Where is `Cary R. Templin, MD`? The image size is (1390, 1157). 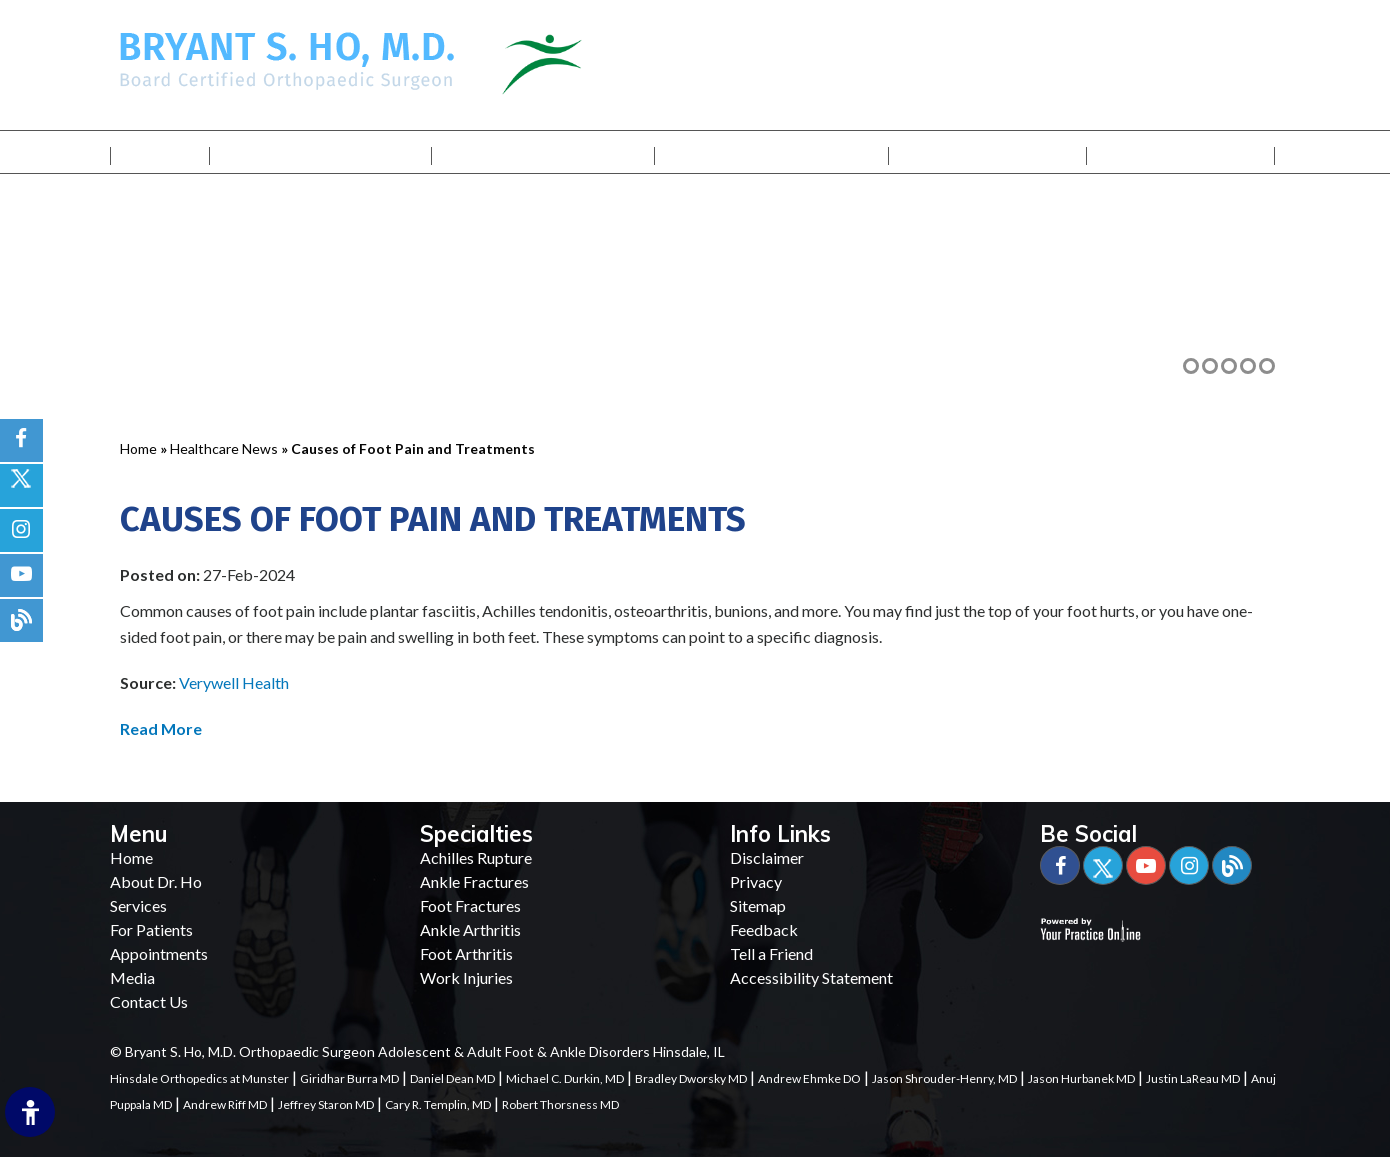 Cary R. Templin, MD is located at coordinates (438, 1104).